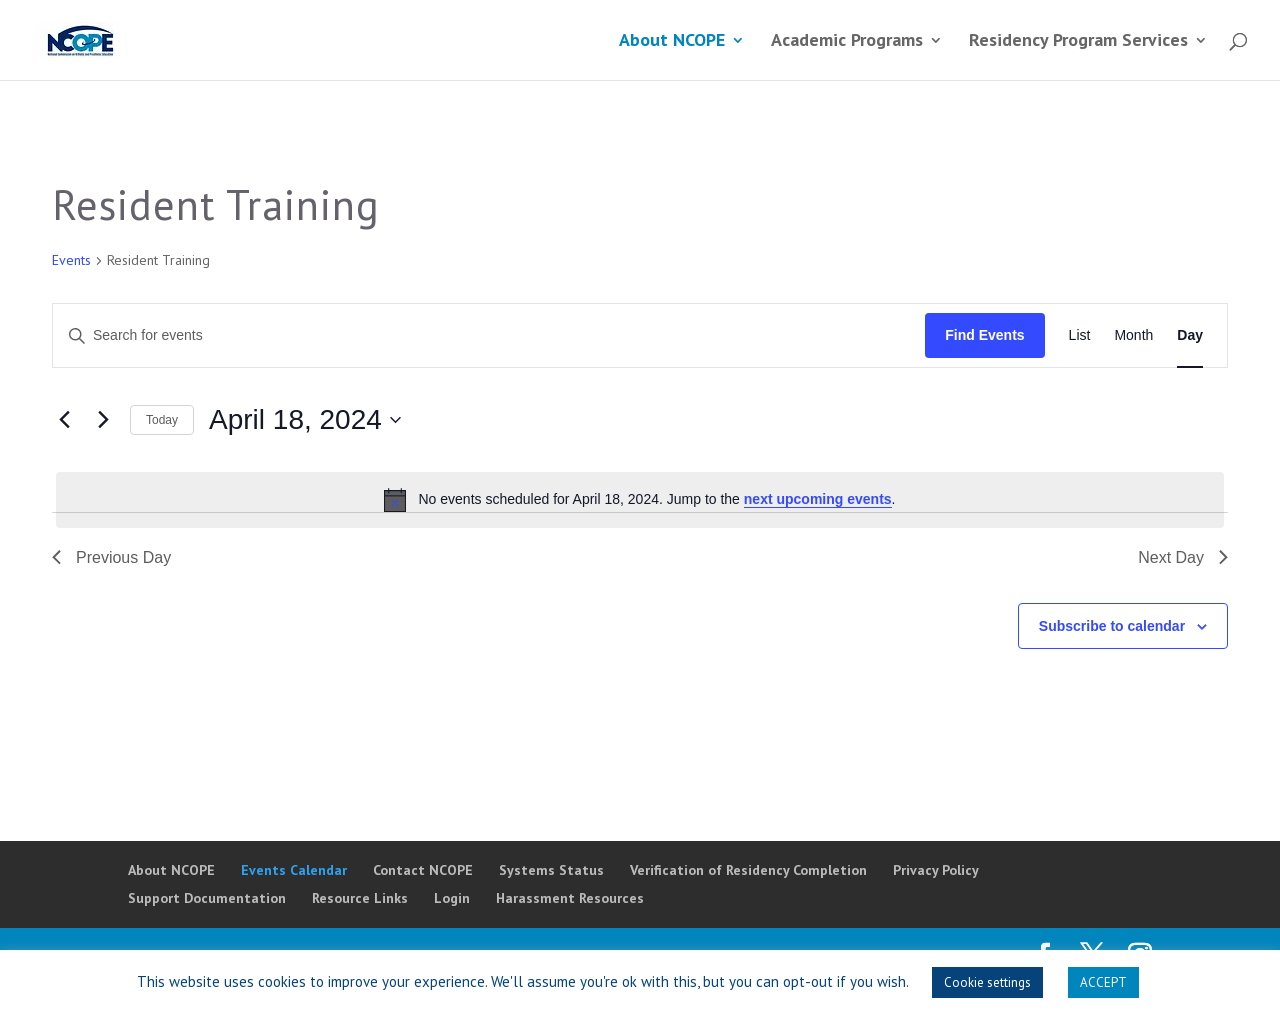 Image resolution: width=1280 pixels, height=1015 pixels. Describe the element at coordinates (748, 870) in the screenshot. I see `Verification of Residency Completion` at that location.